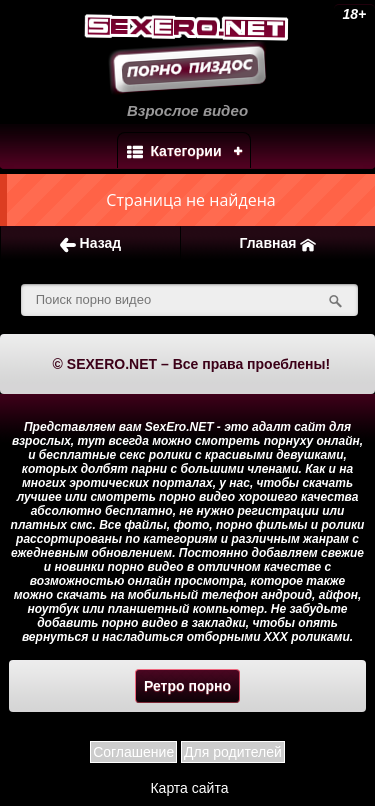  What do you see at coordinates (133, 752) in the screenshot?
I see `Соглашение` at bounding box center [133, 752].